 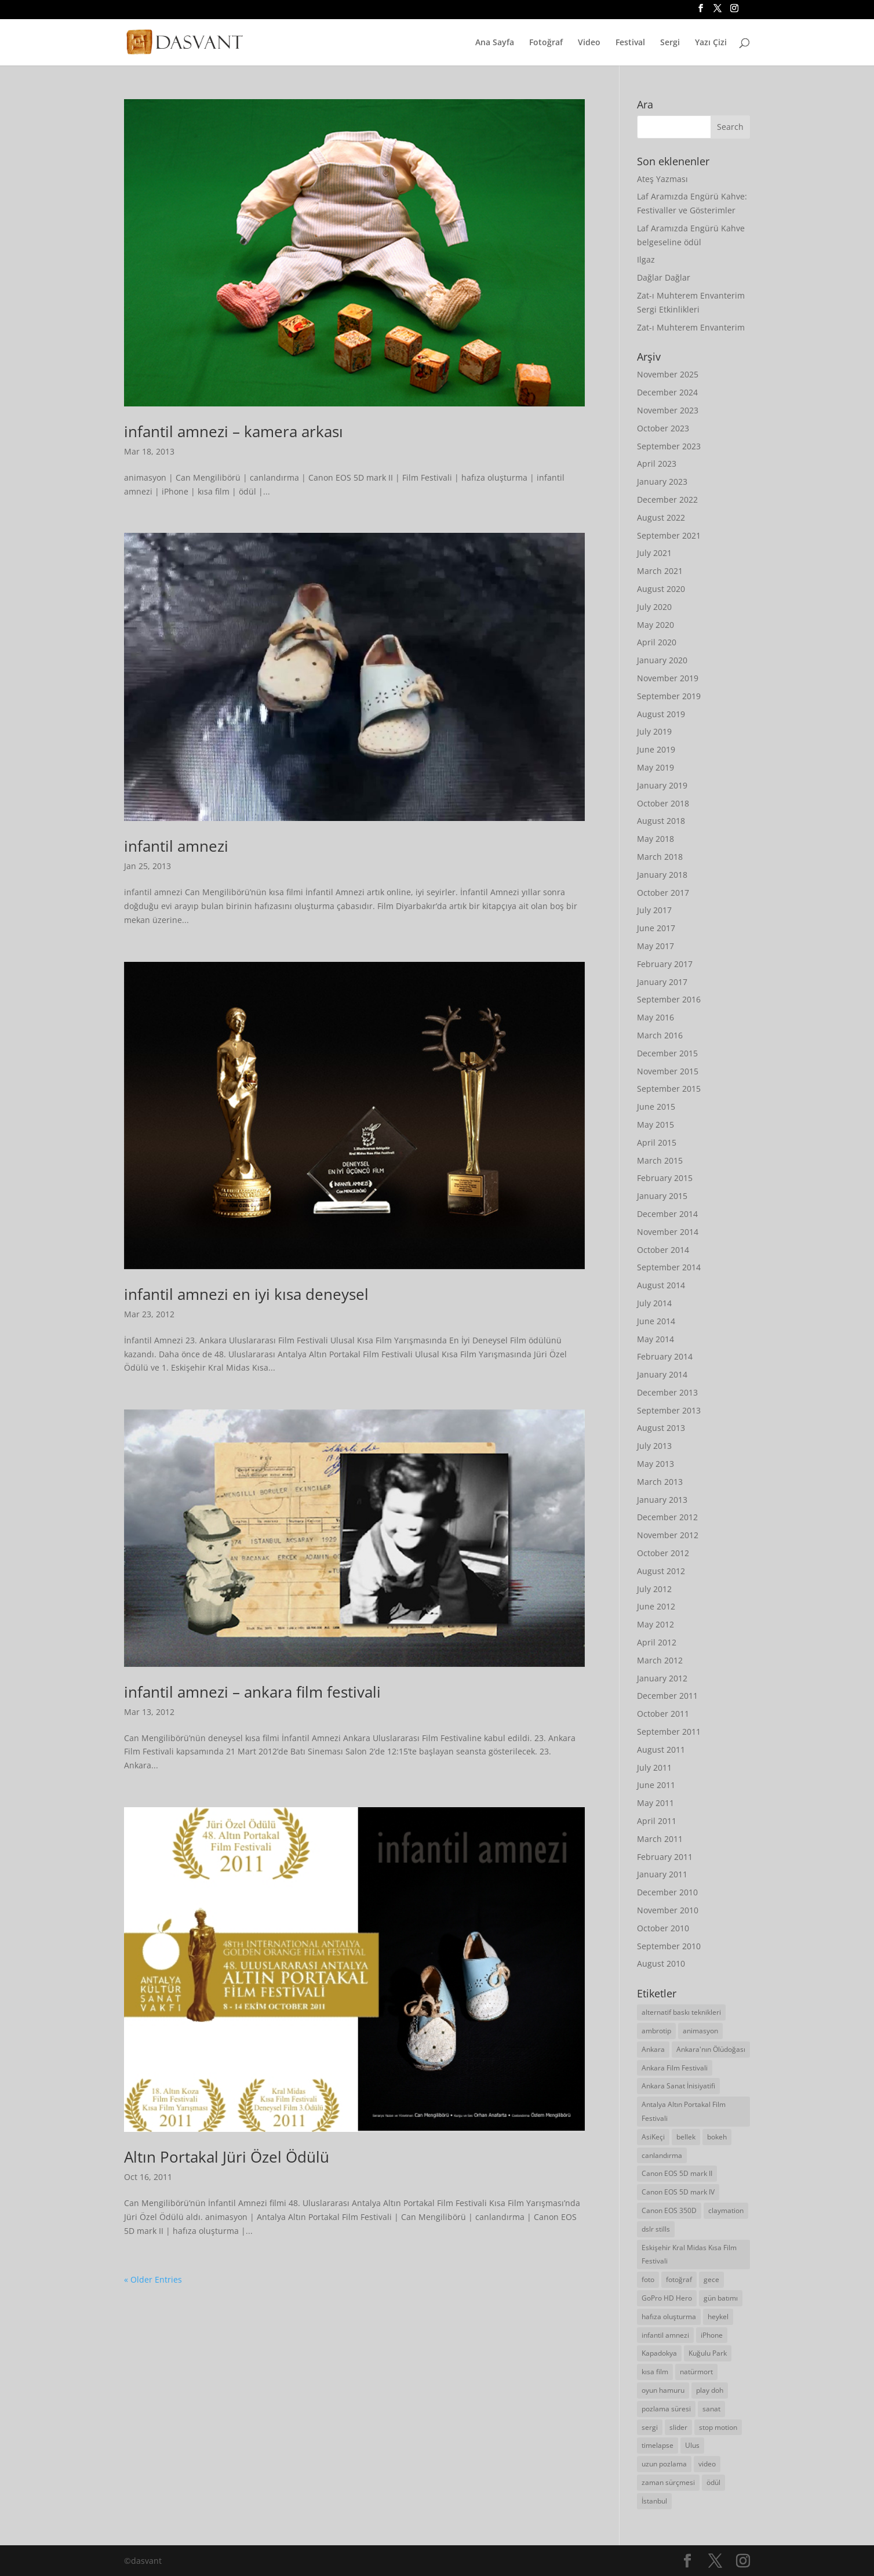 What do you see at coordinates (669, 1731) in the screenshot?
I see `September 2011` at bounding box center [669, 1731].